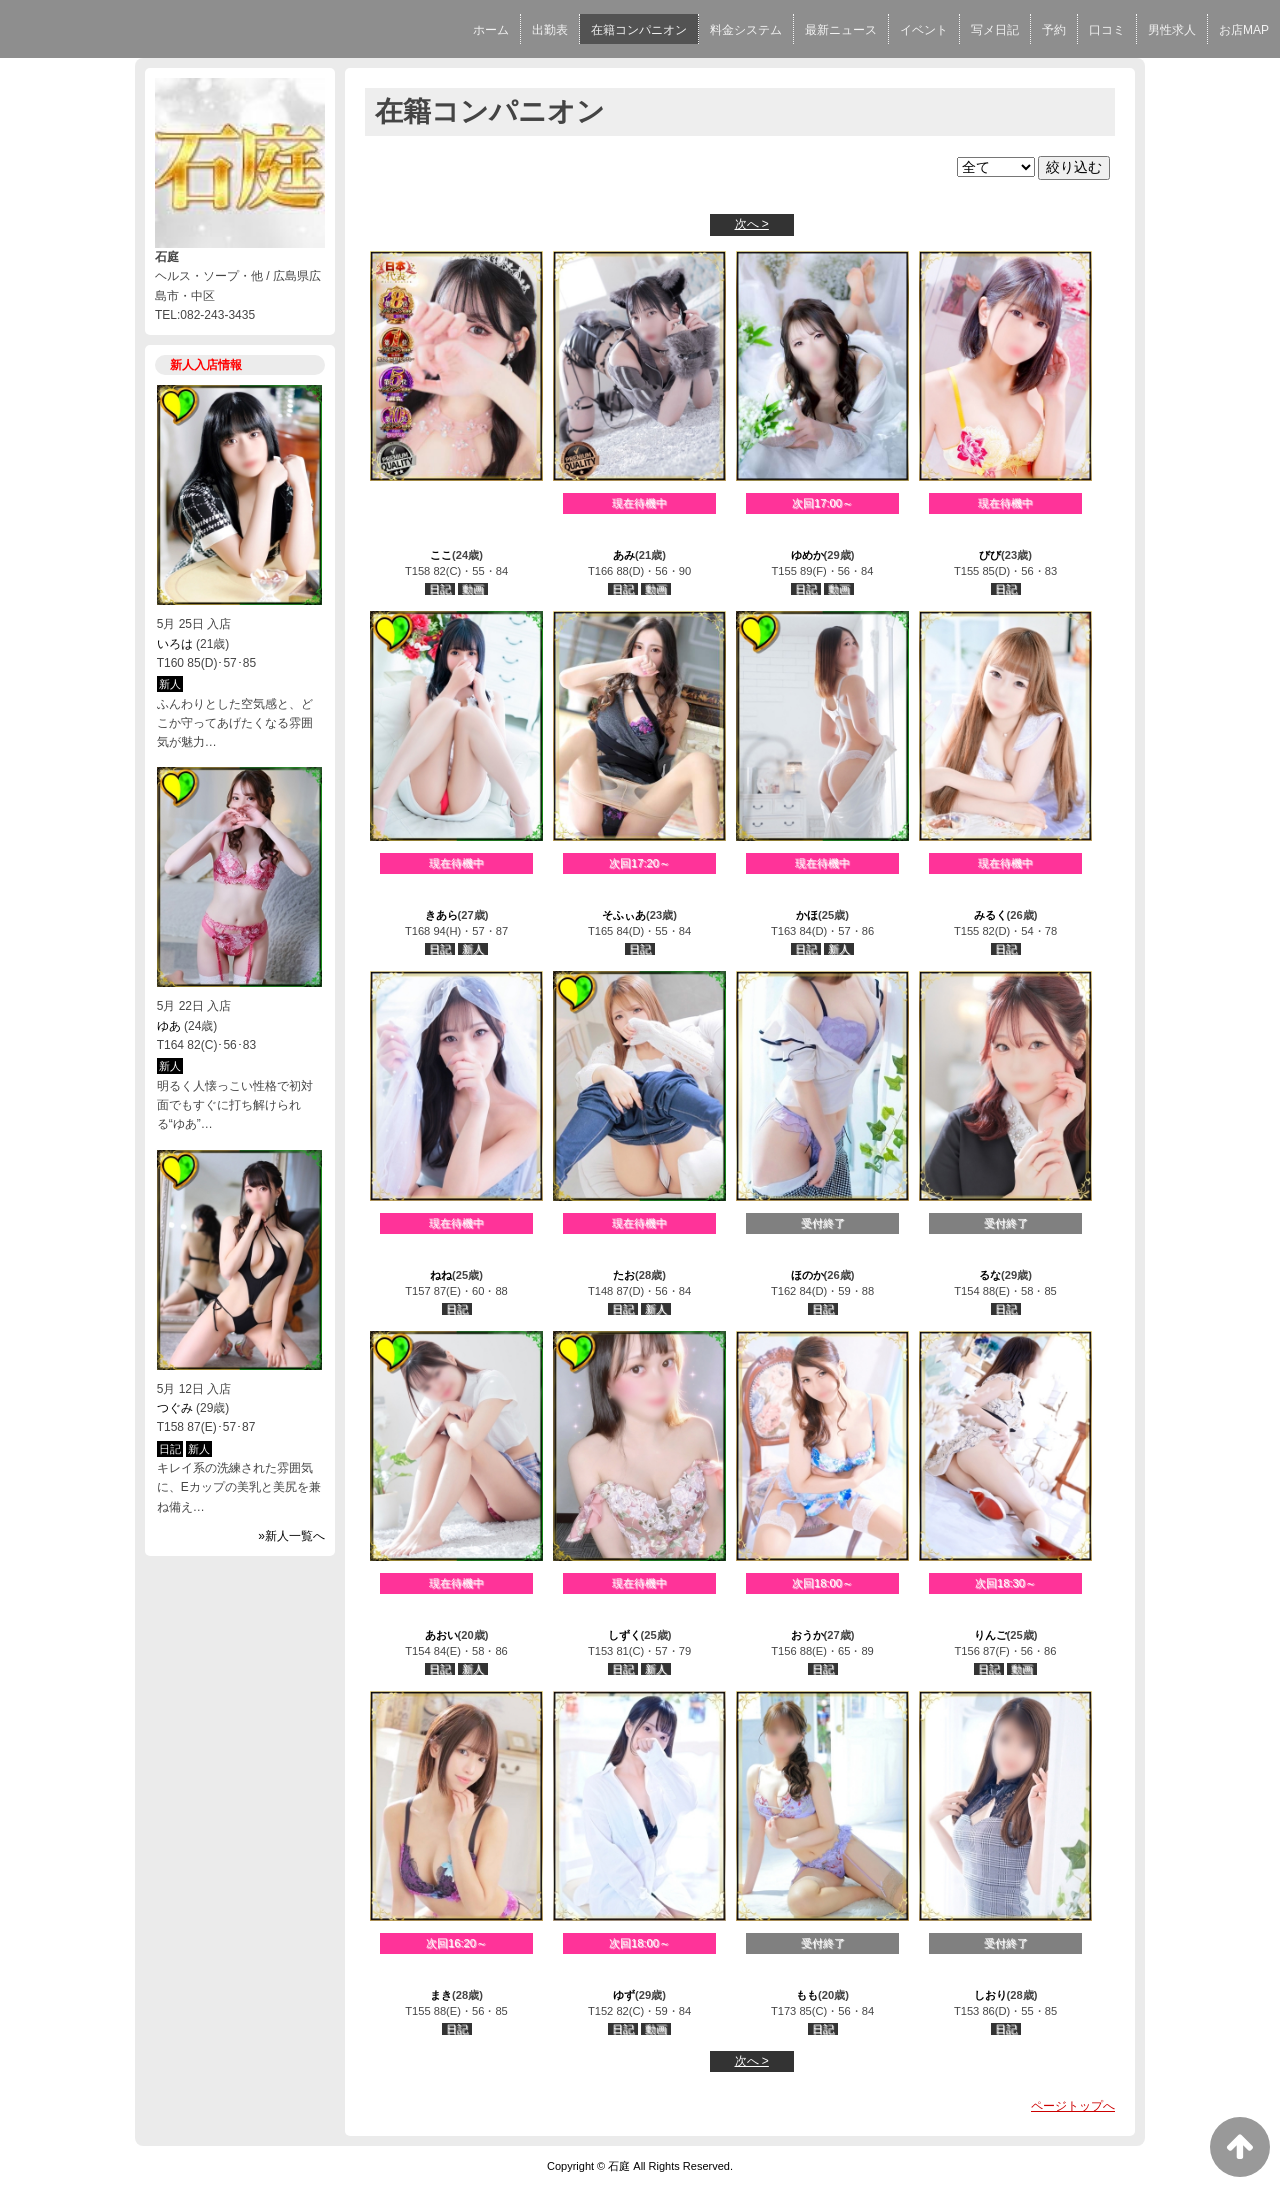  Describe the element at coordinates (841, 30) in the screenshot. I see `最新ニュース` at that location.